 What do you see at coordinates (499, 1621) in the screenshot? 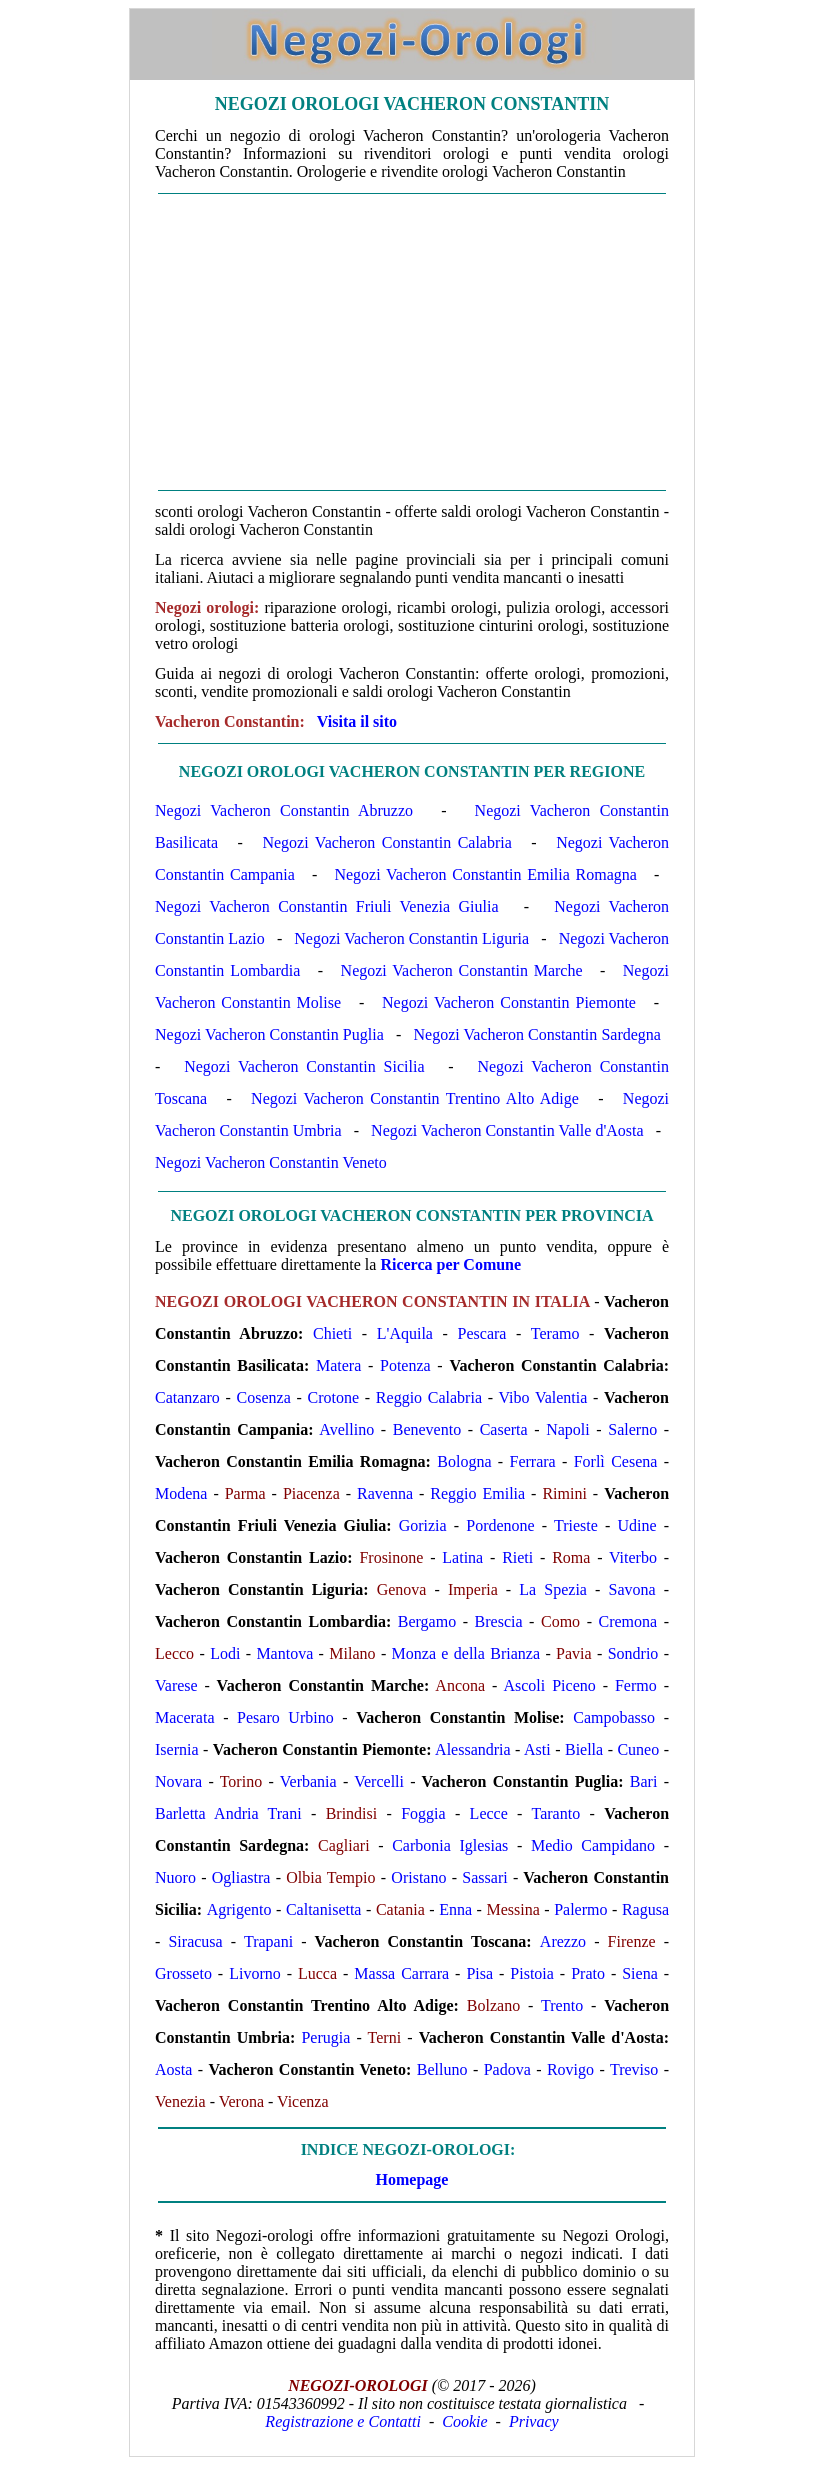
I see `Brescia` at bounding box center [499, 1621].